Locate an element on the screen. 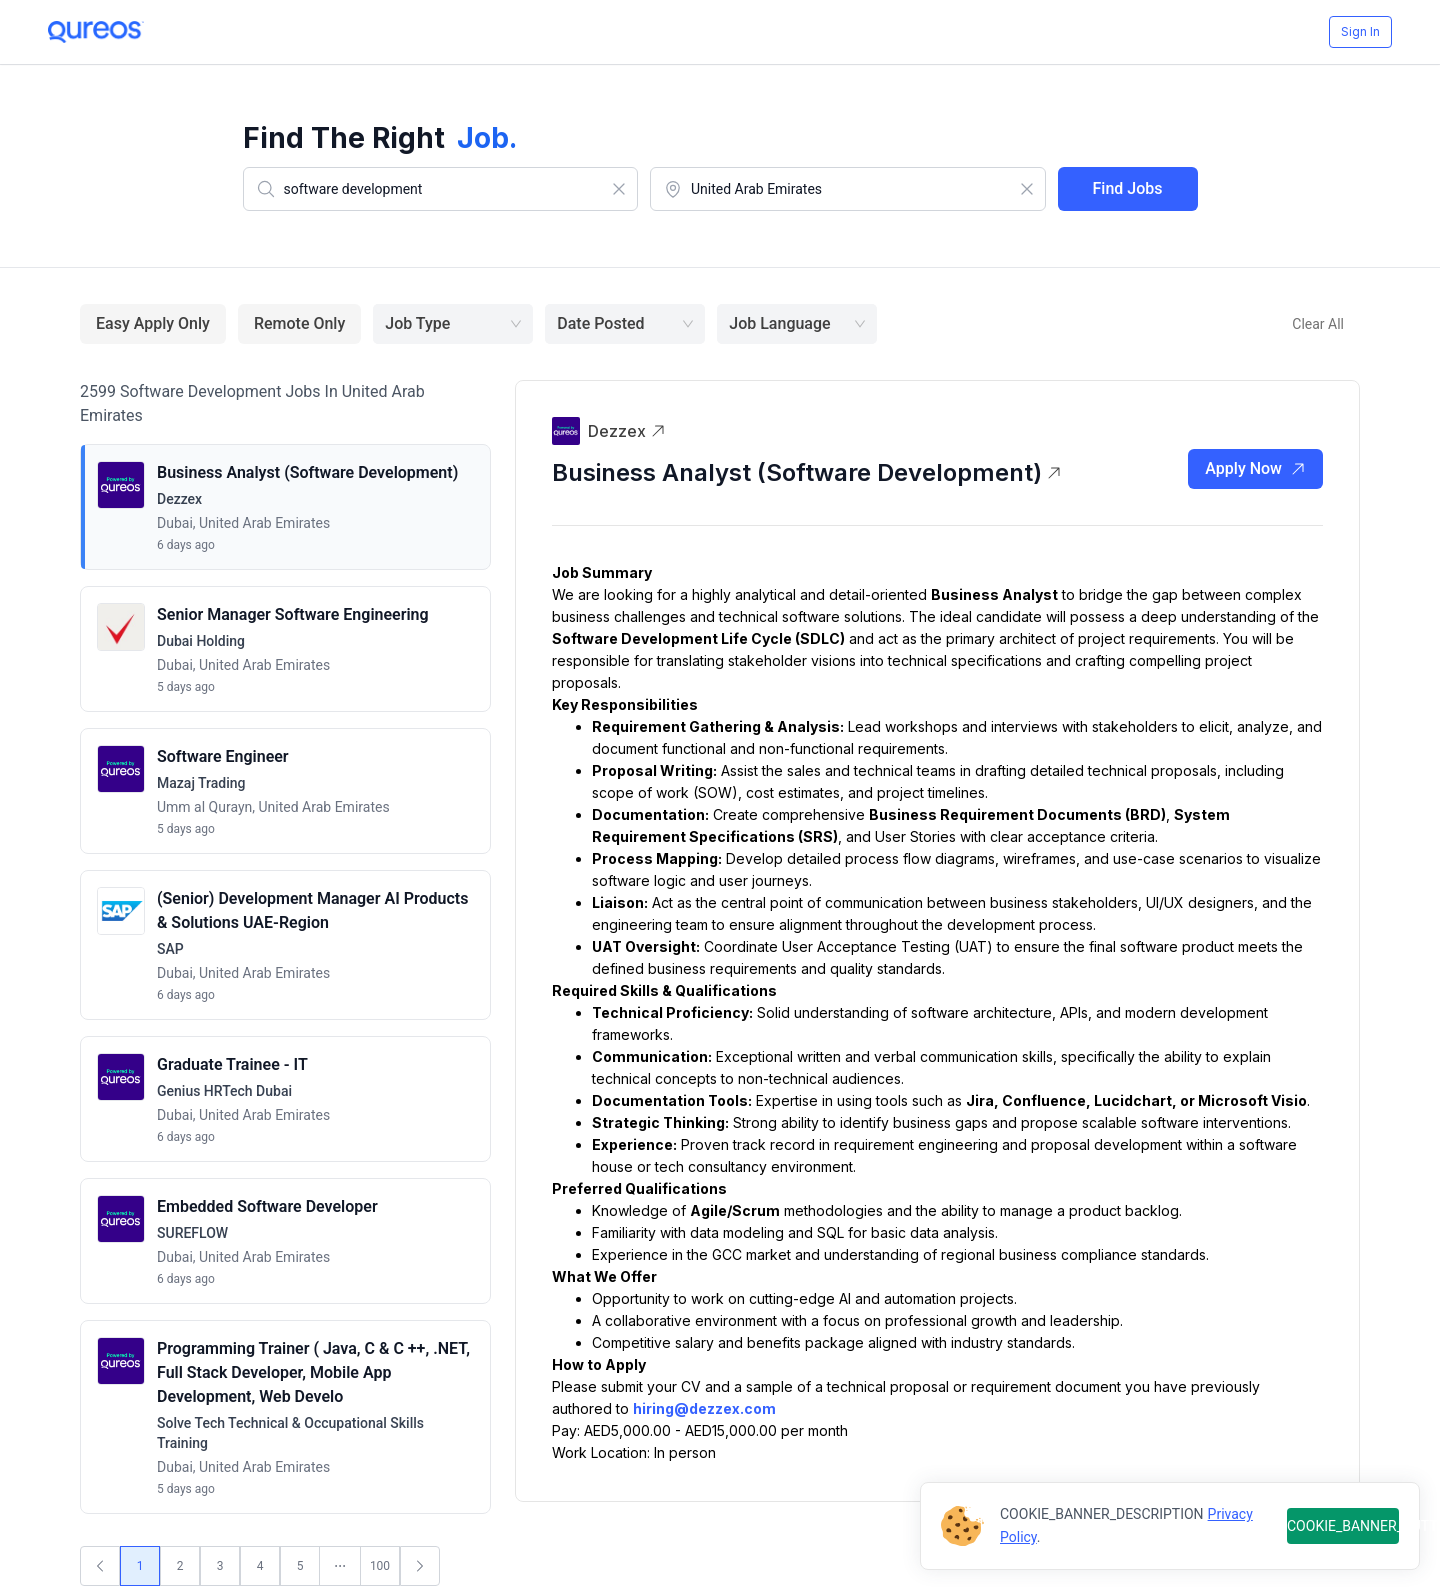 This screenshot has height=1590, width=1440. 100 is located at coordinates (380, 1566).